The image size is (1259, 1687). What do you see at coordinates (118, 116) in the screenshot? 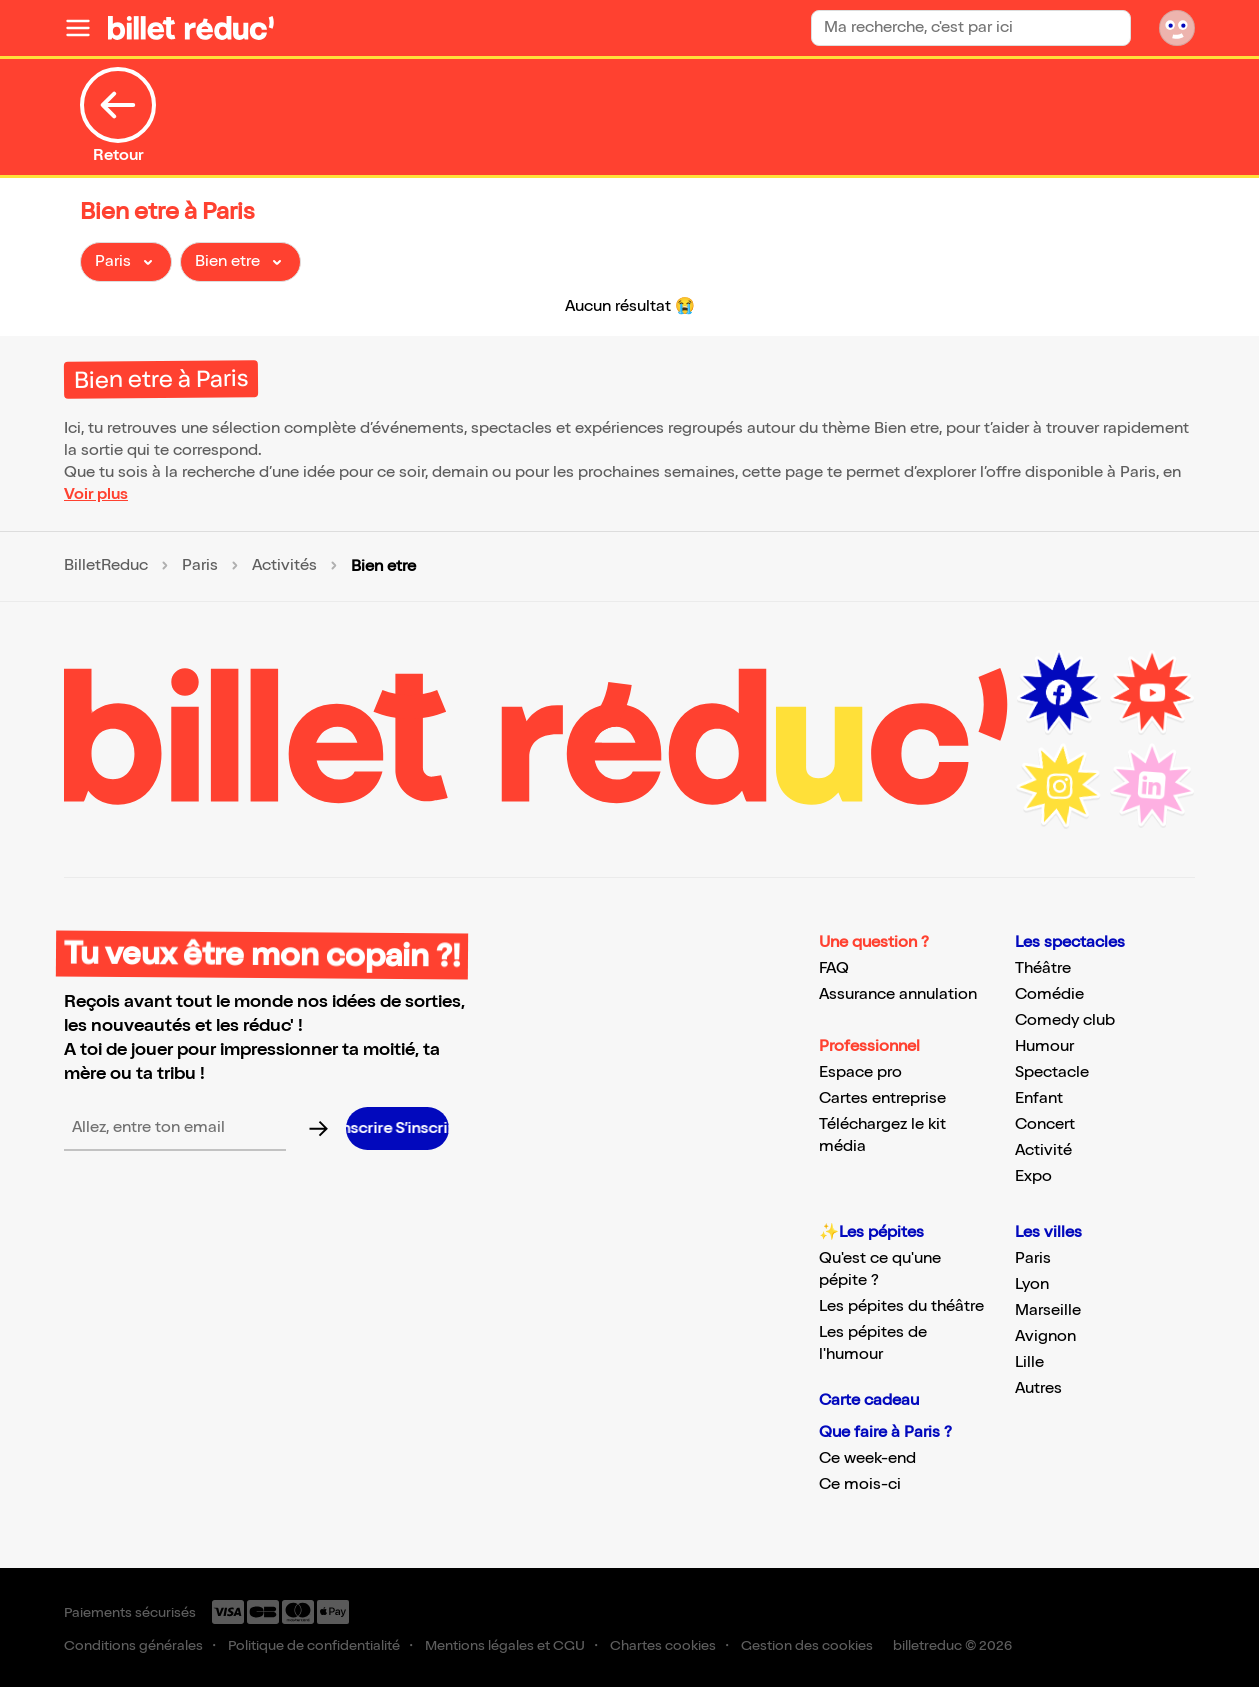
I see `Retour` at bounding box center [118, 116].